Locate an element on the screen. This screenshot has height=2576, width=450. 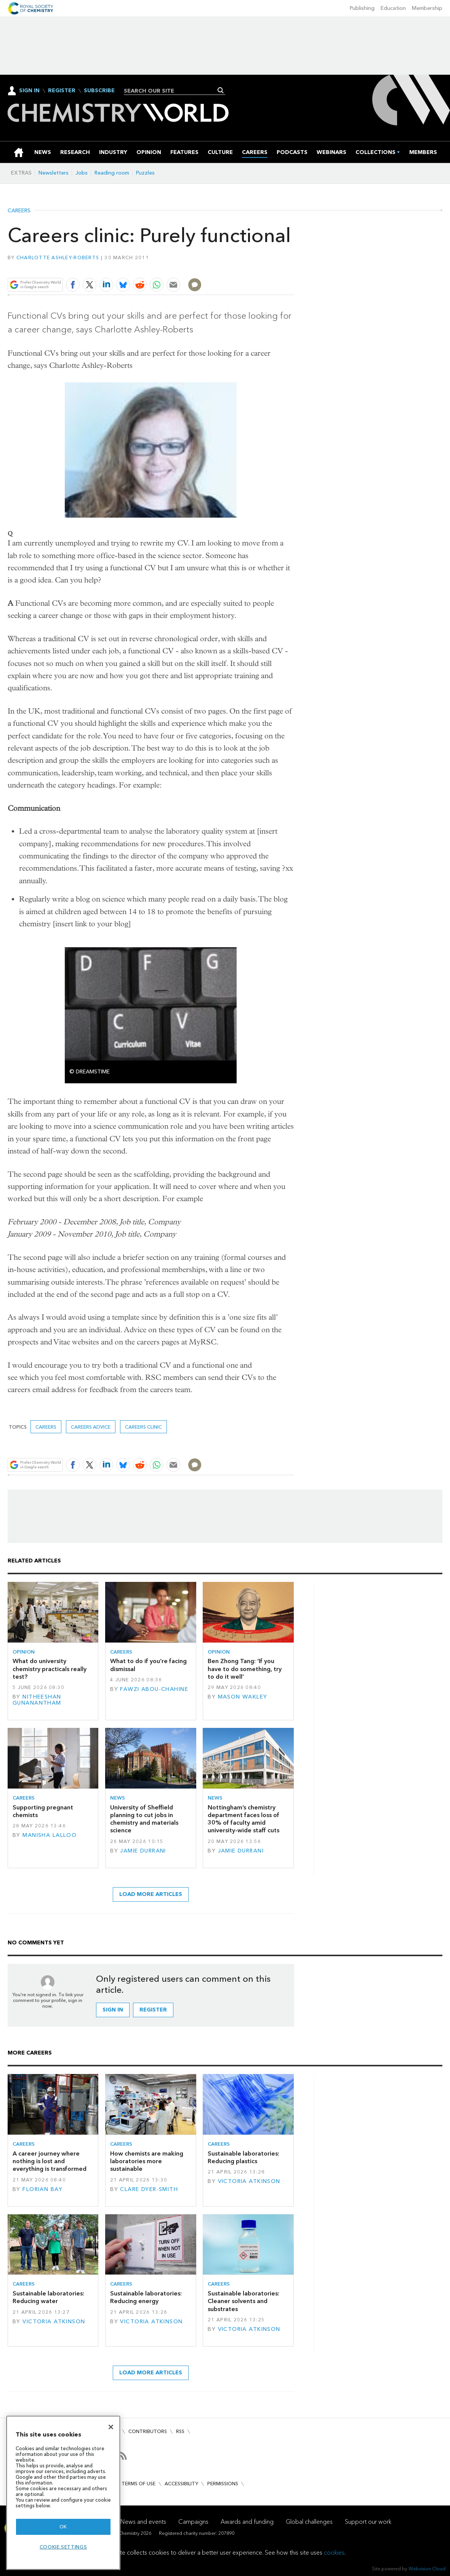
Register is located at coordinates (61, 91).